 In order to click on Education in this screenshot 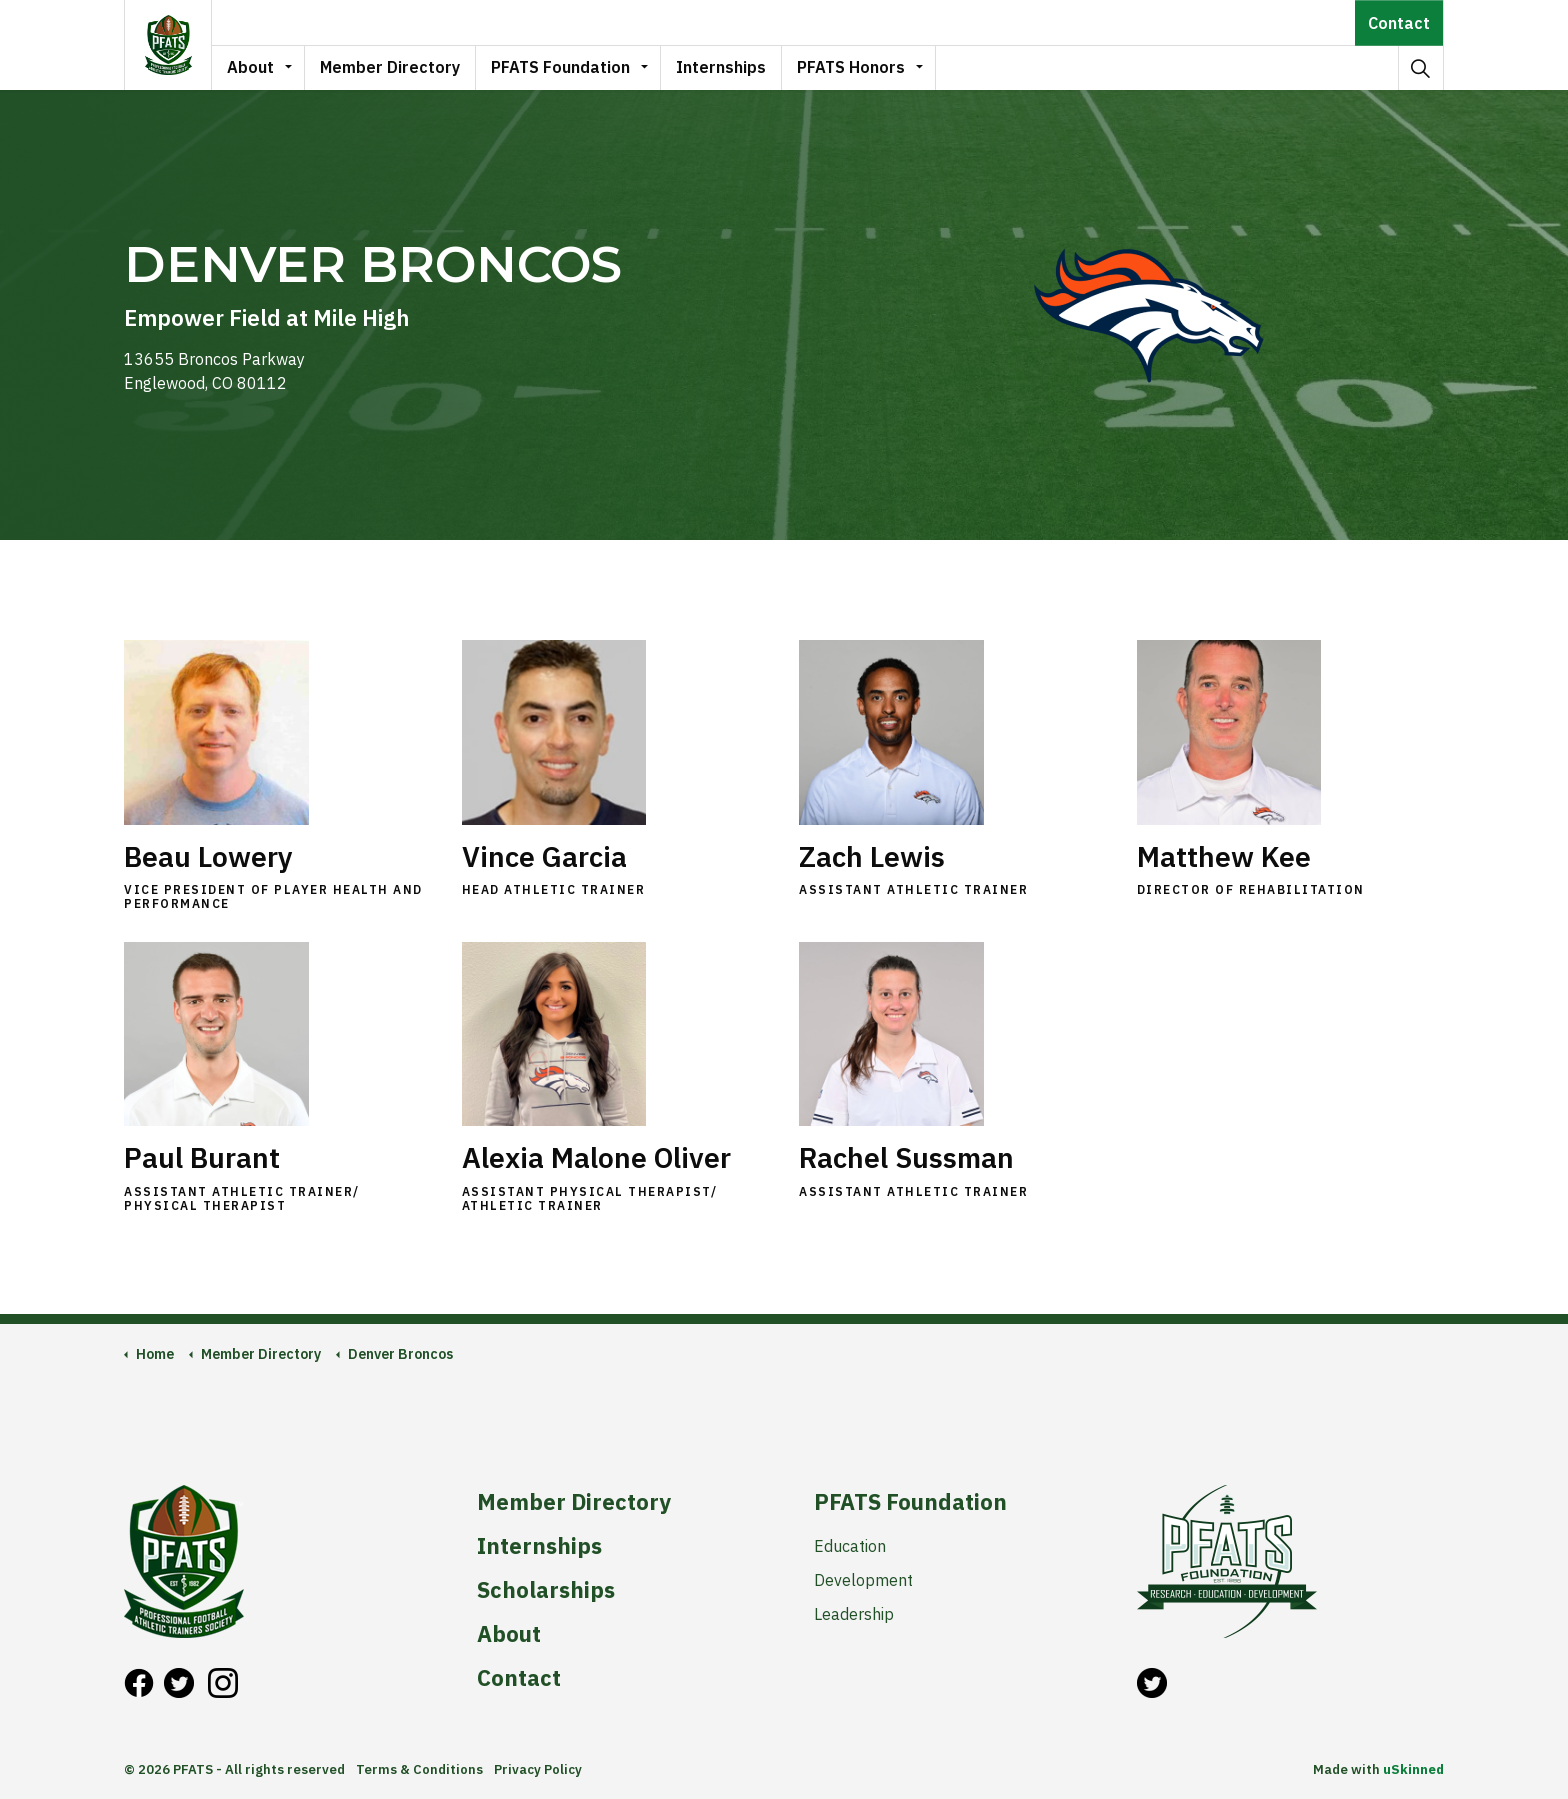, I will do `click(850, 1546)`.